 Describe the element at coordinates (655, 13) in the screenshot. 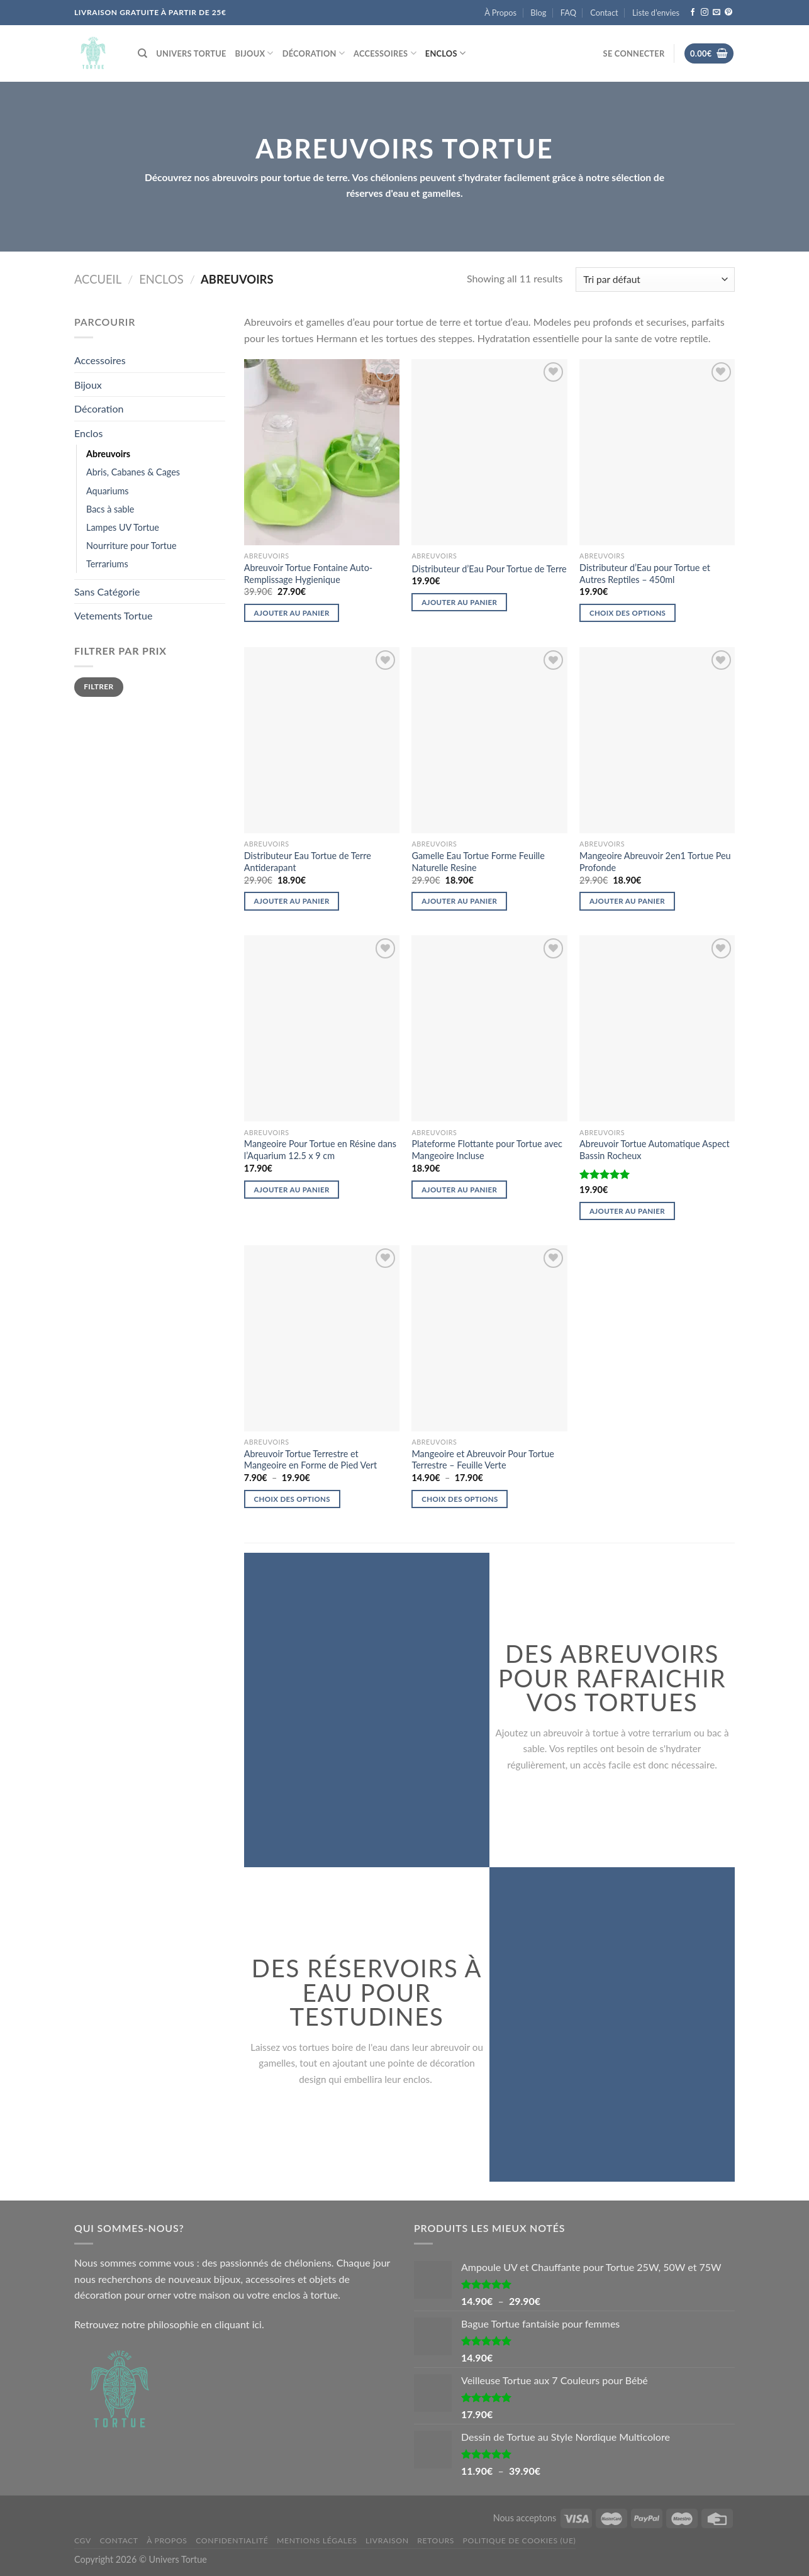

I see `Liste d’envies` at that location.